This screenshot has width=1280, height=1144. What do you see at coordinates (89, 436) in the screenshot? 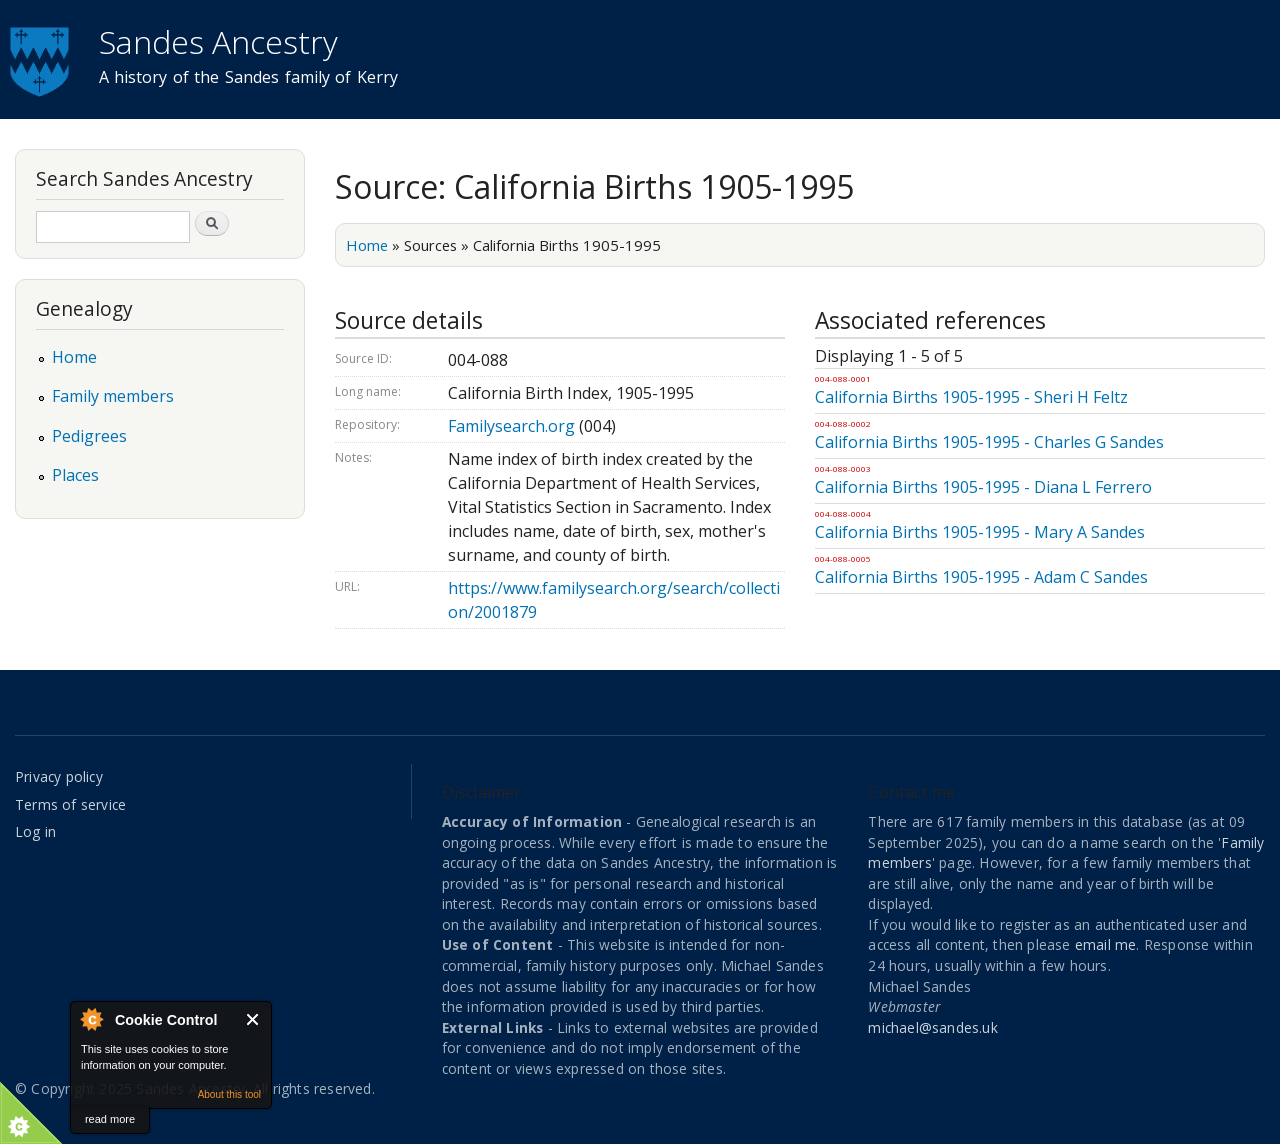
I see `Pedigrees` at bounding box center [89, 436].